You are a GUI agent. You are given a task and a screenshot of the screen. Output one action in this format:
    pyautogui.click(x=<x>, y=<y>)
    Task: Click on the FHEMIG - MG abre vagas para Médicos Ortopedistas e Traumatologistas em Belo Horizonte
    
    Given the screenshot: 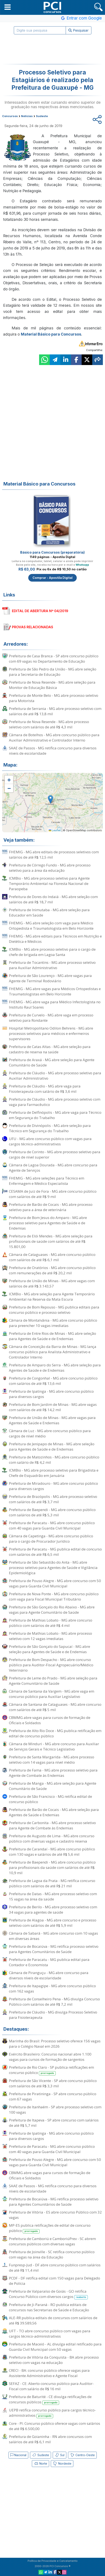 What is the action you would take?
    pyautogui.click(x=55, y=991)
    